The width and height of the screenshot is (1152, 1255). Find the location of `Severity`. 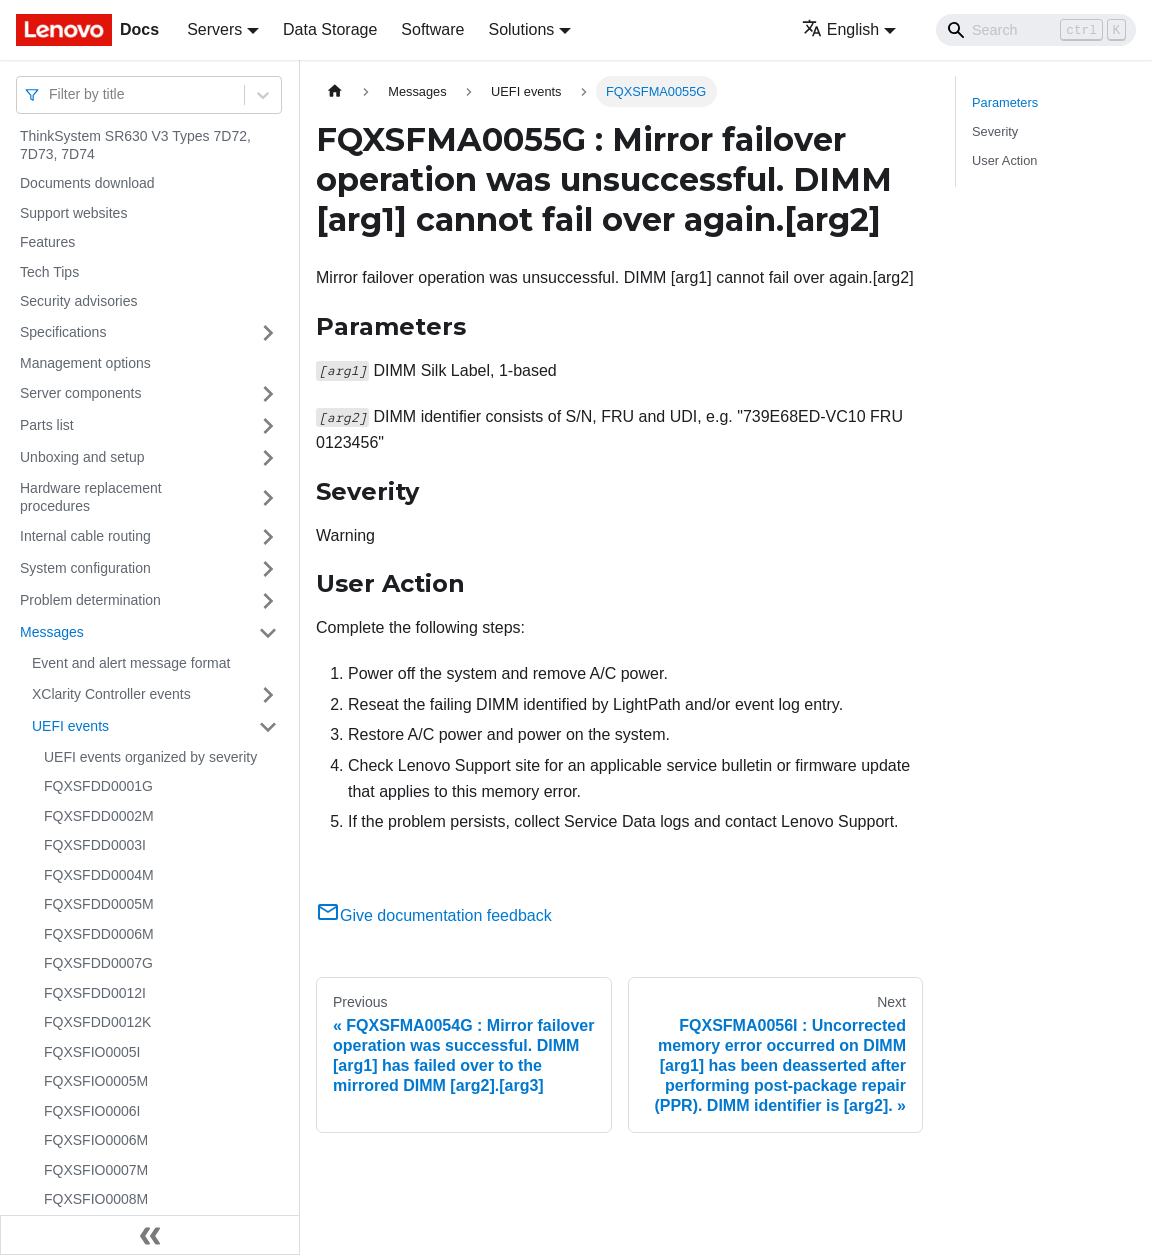

Severity is located at coordinates (995, 131).